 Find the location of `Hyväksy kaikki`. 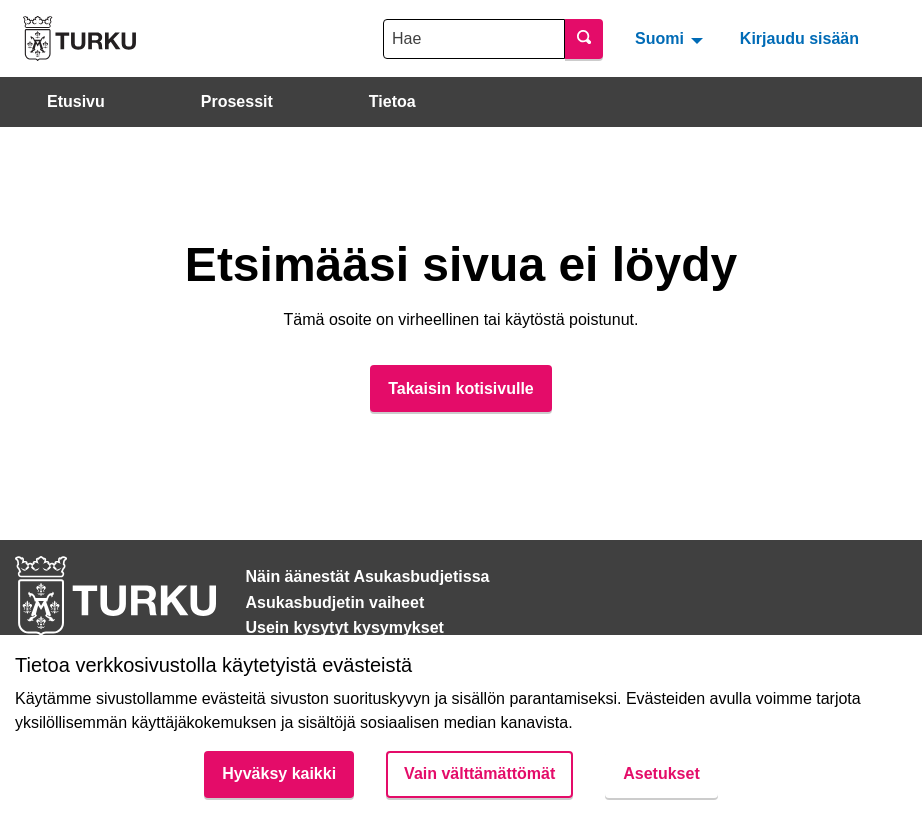

Hyväksy kaikki is located at coordinates (279, 773).